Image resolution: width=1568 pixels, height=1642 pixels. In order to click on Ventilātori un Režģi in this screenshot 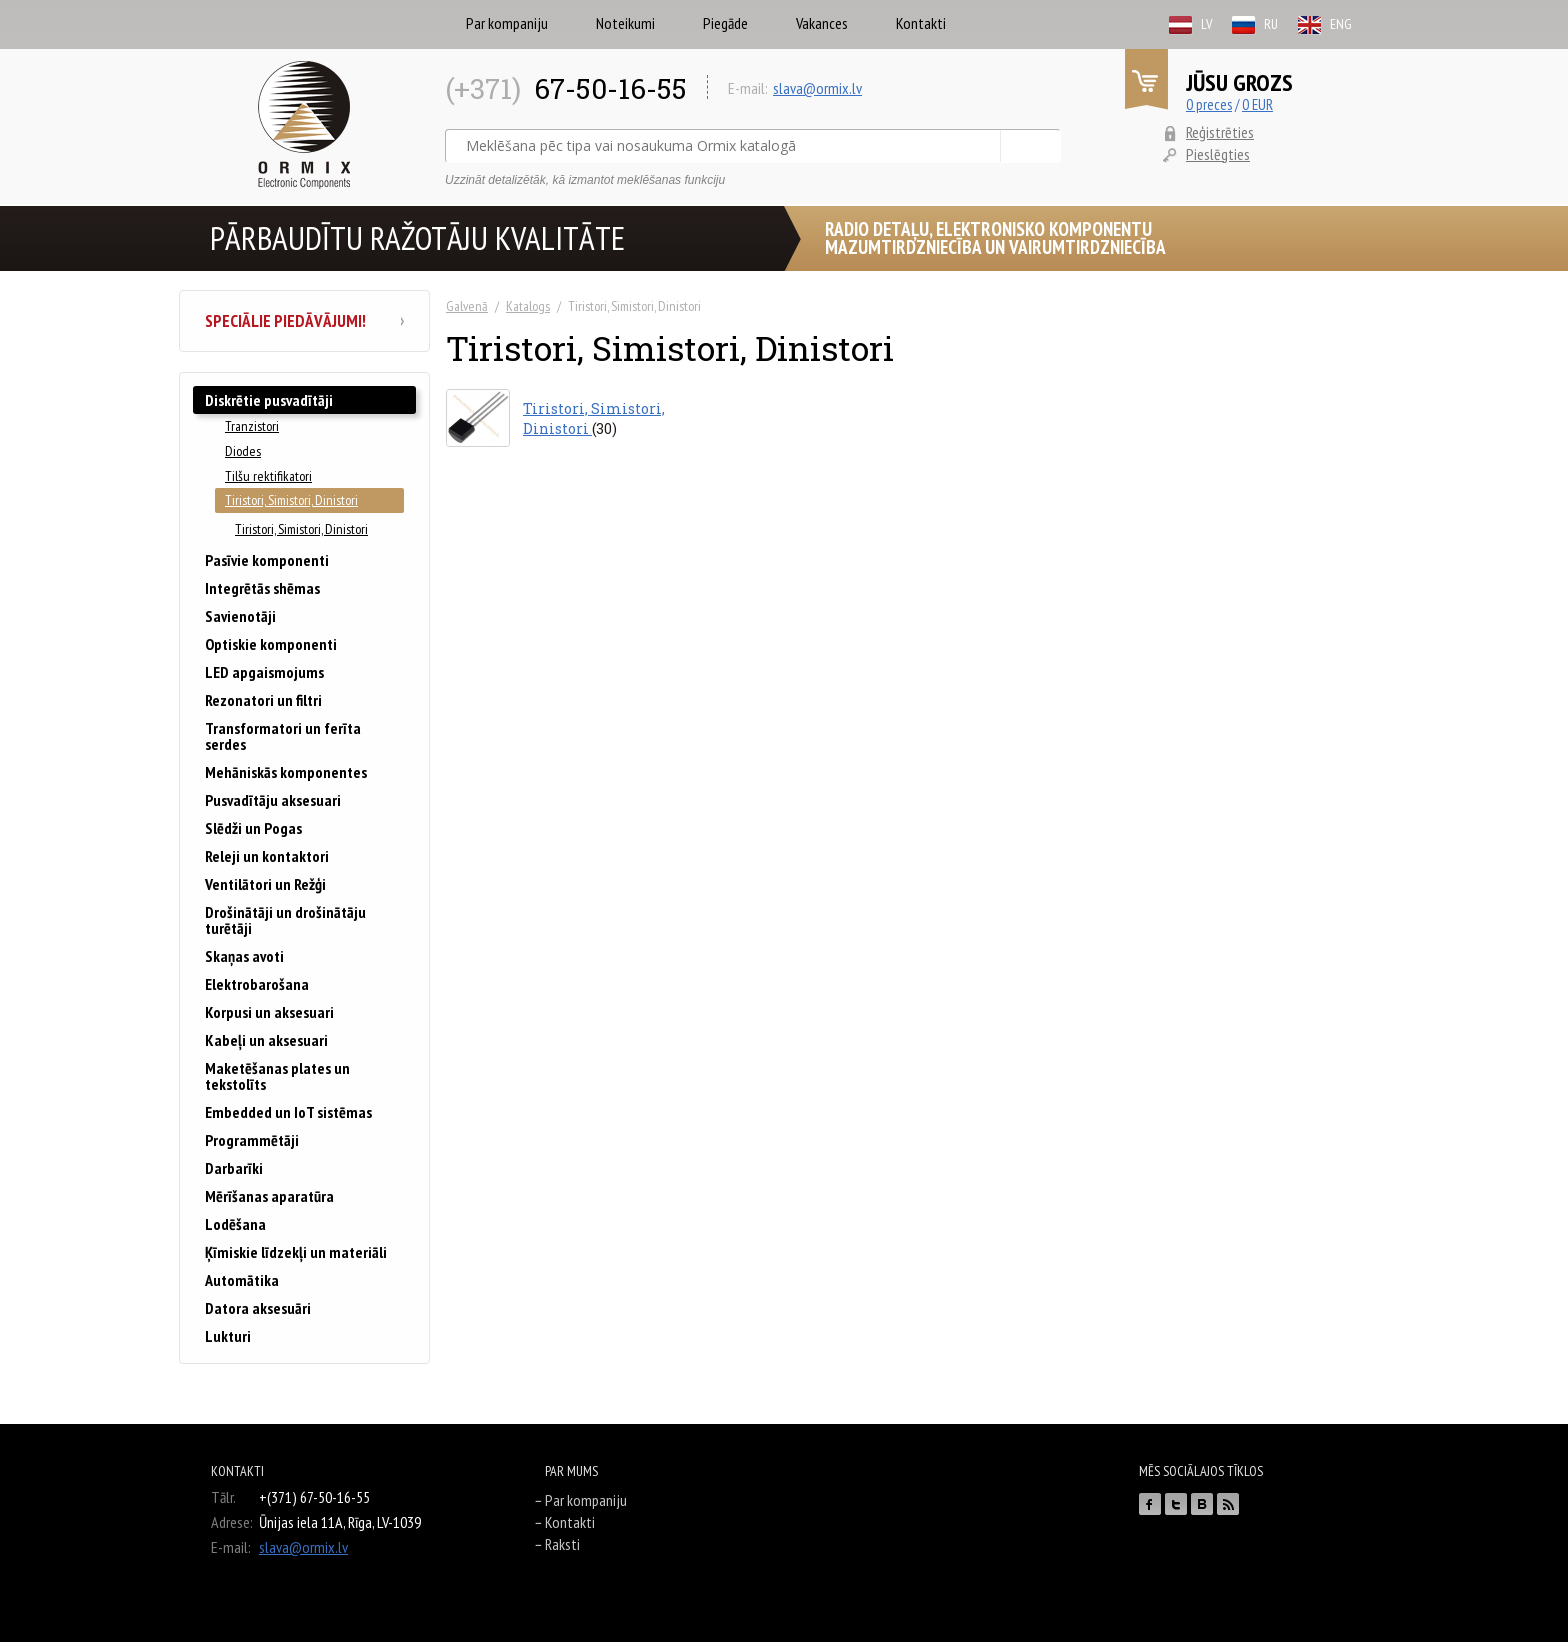, I will do `click(265, 884)`.